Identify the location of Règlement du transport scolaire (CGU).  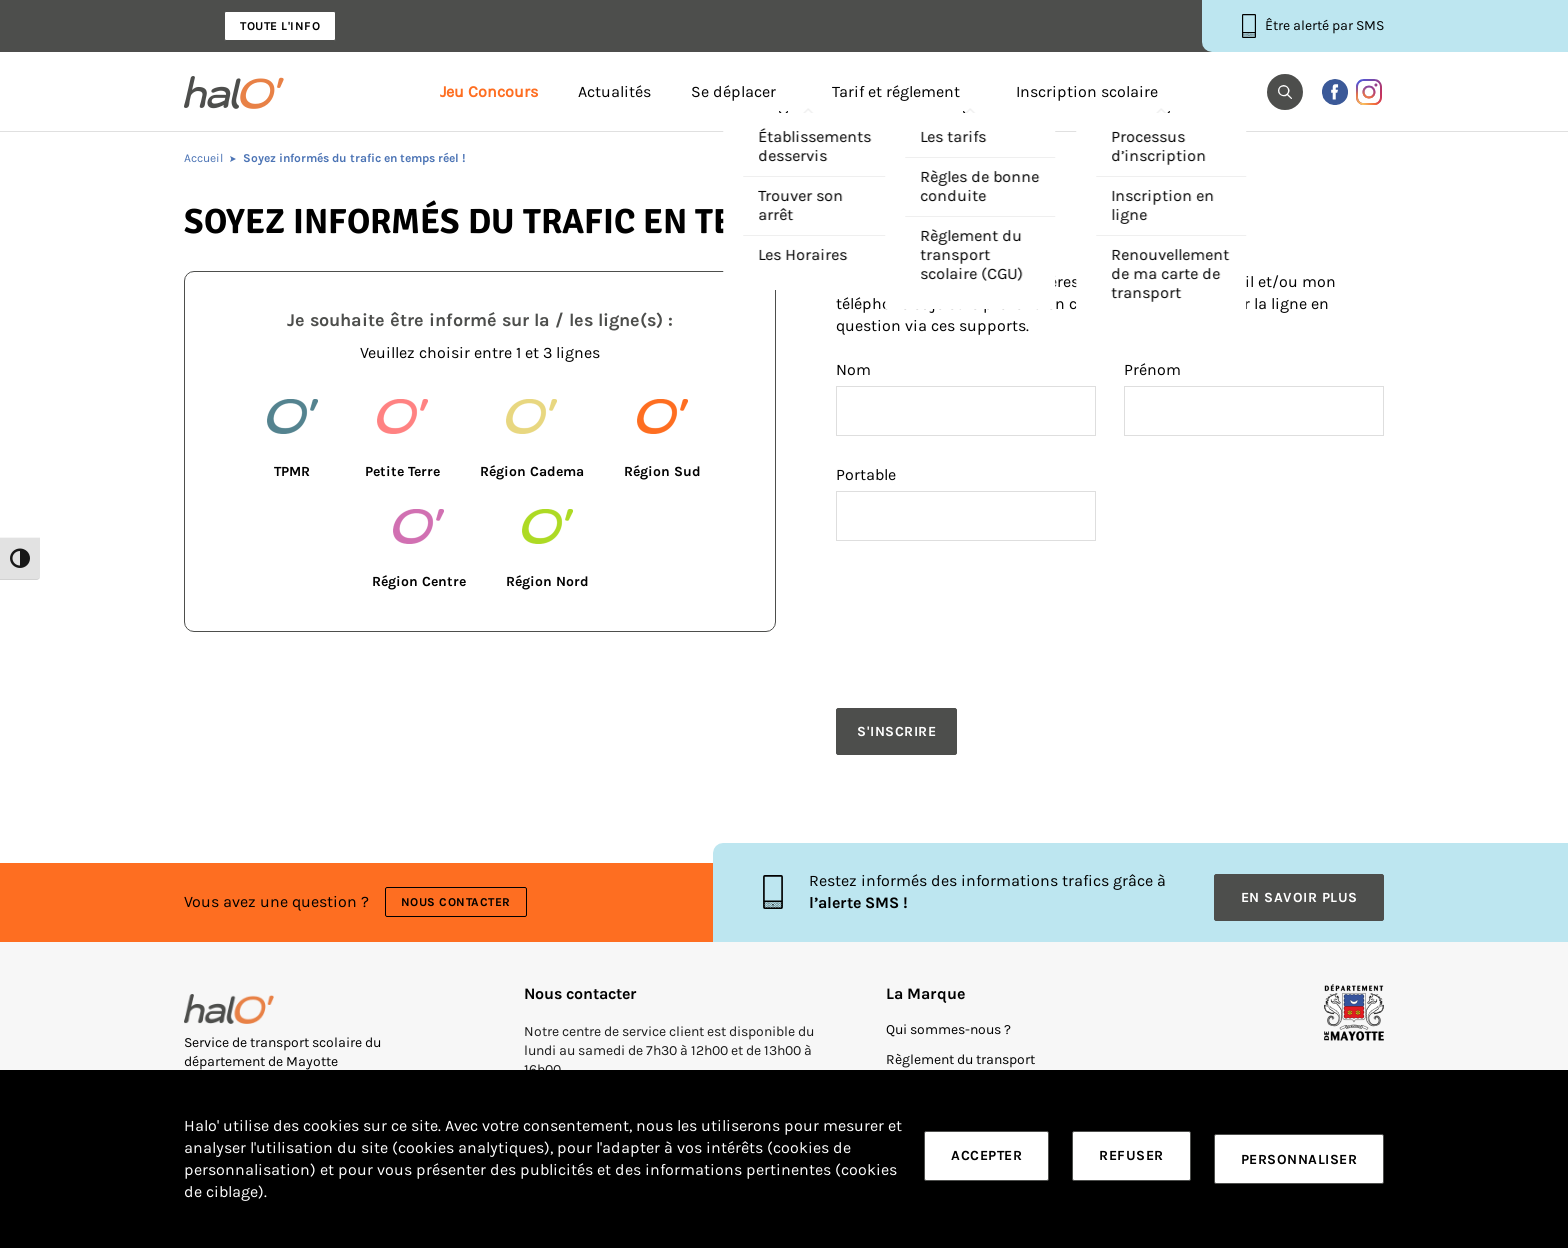
(960, 1054).